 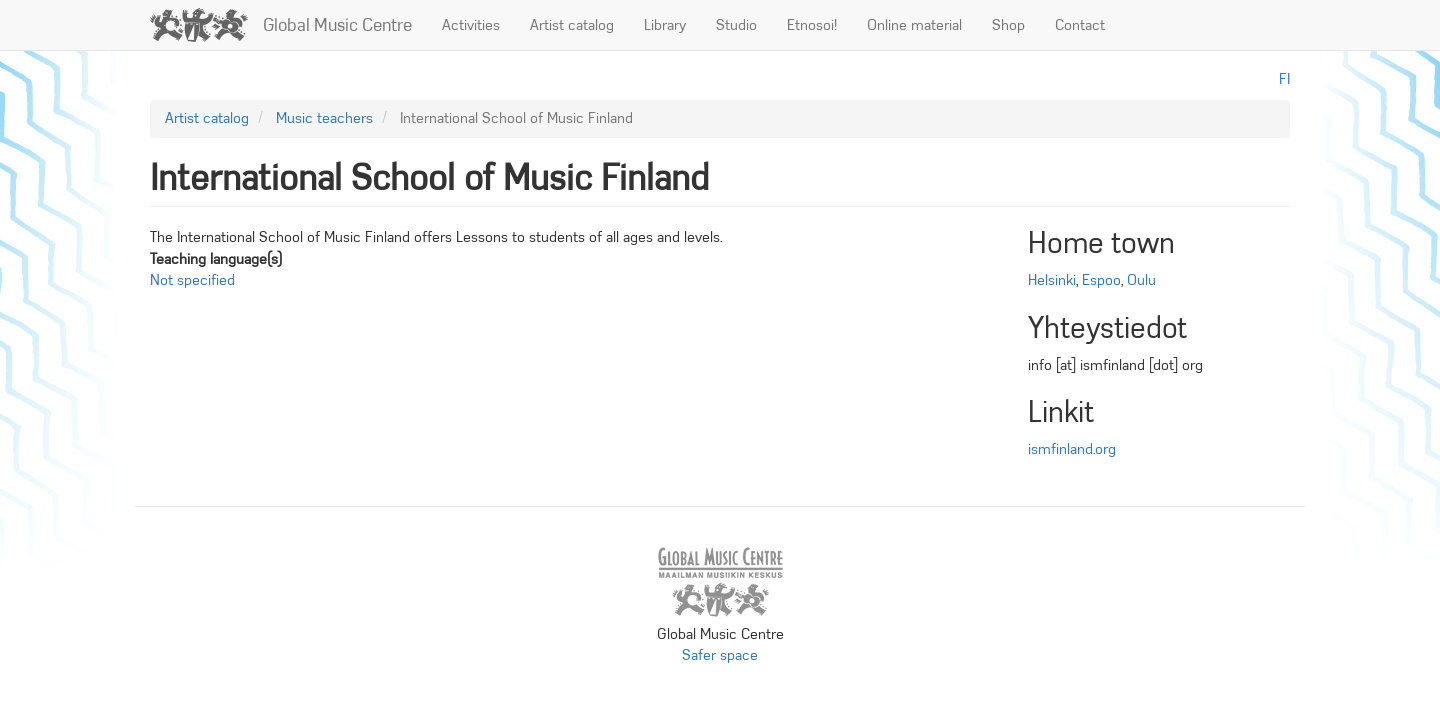 What do you see at coordinates (736, 25) in the screenshot?
I see `Studio` at bounding box center [736, 25].